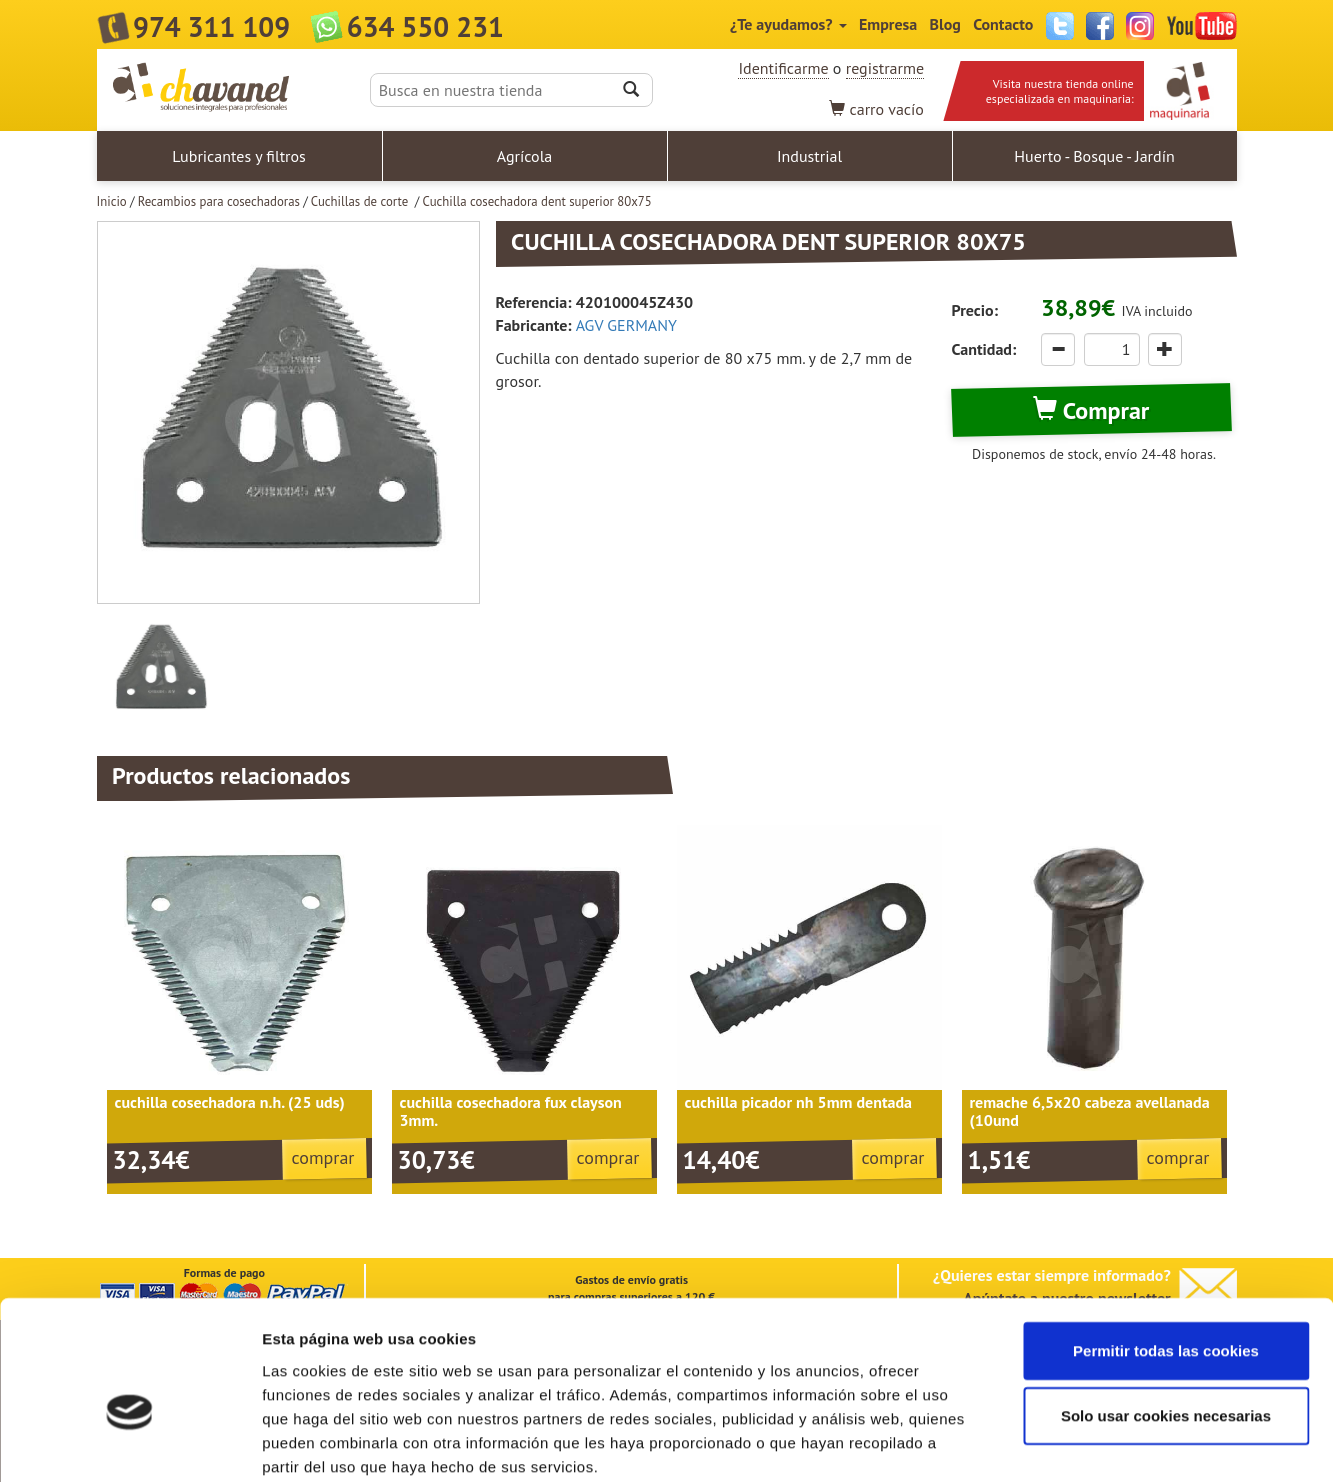 This screenshot has height=1482, width=1333. Describe the element at coordinates (783, 68) in the screenshot. I see `Identificarme` at that location.